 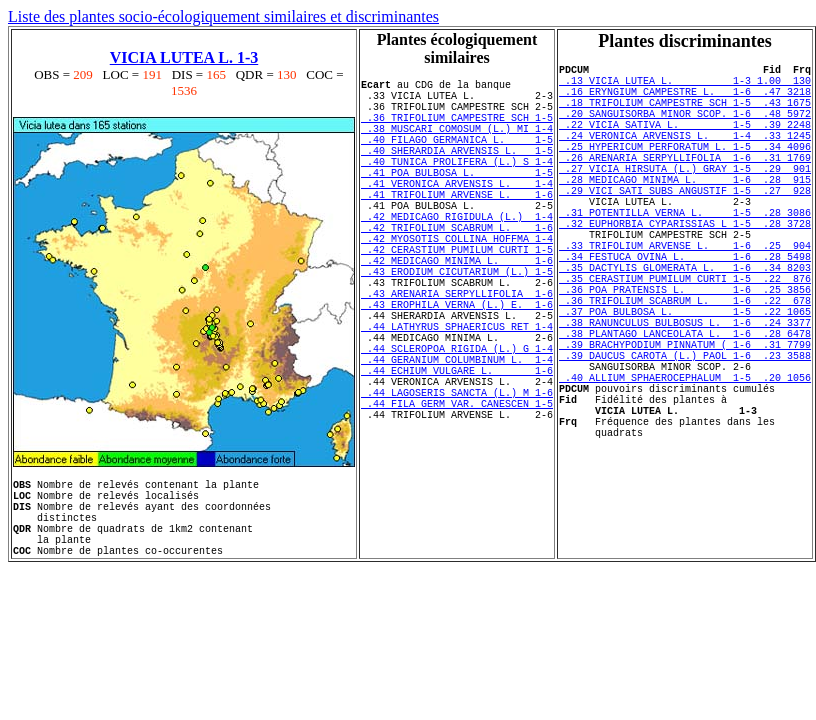 I want to click on .42 MEDICAGO MINIMA L. 1-6, so click(x=457, y=311).